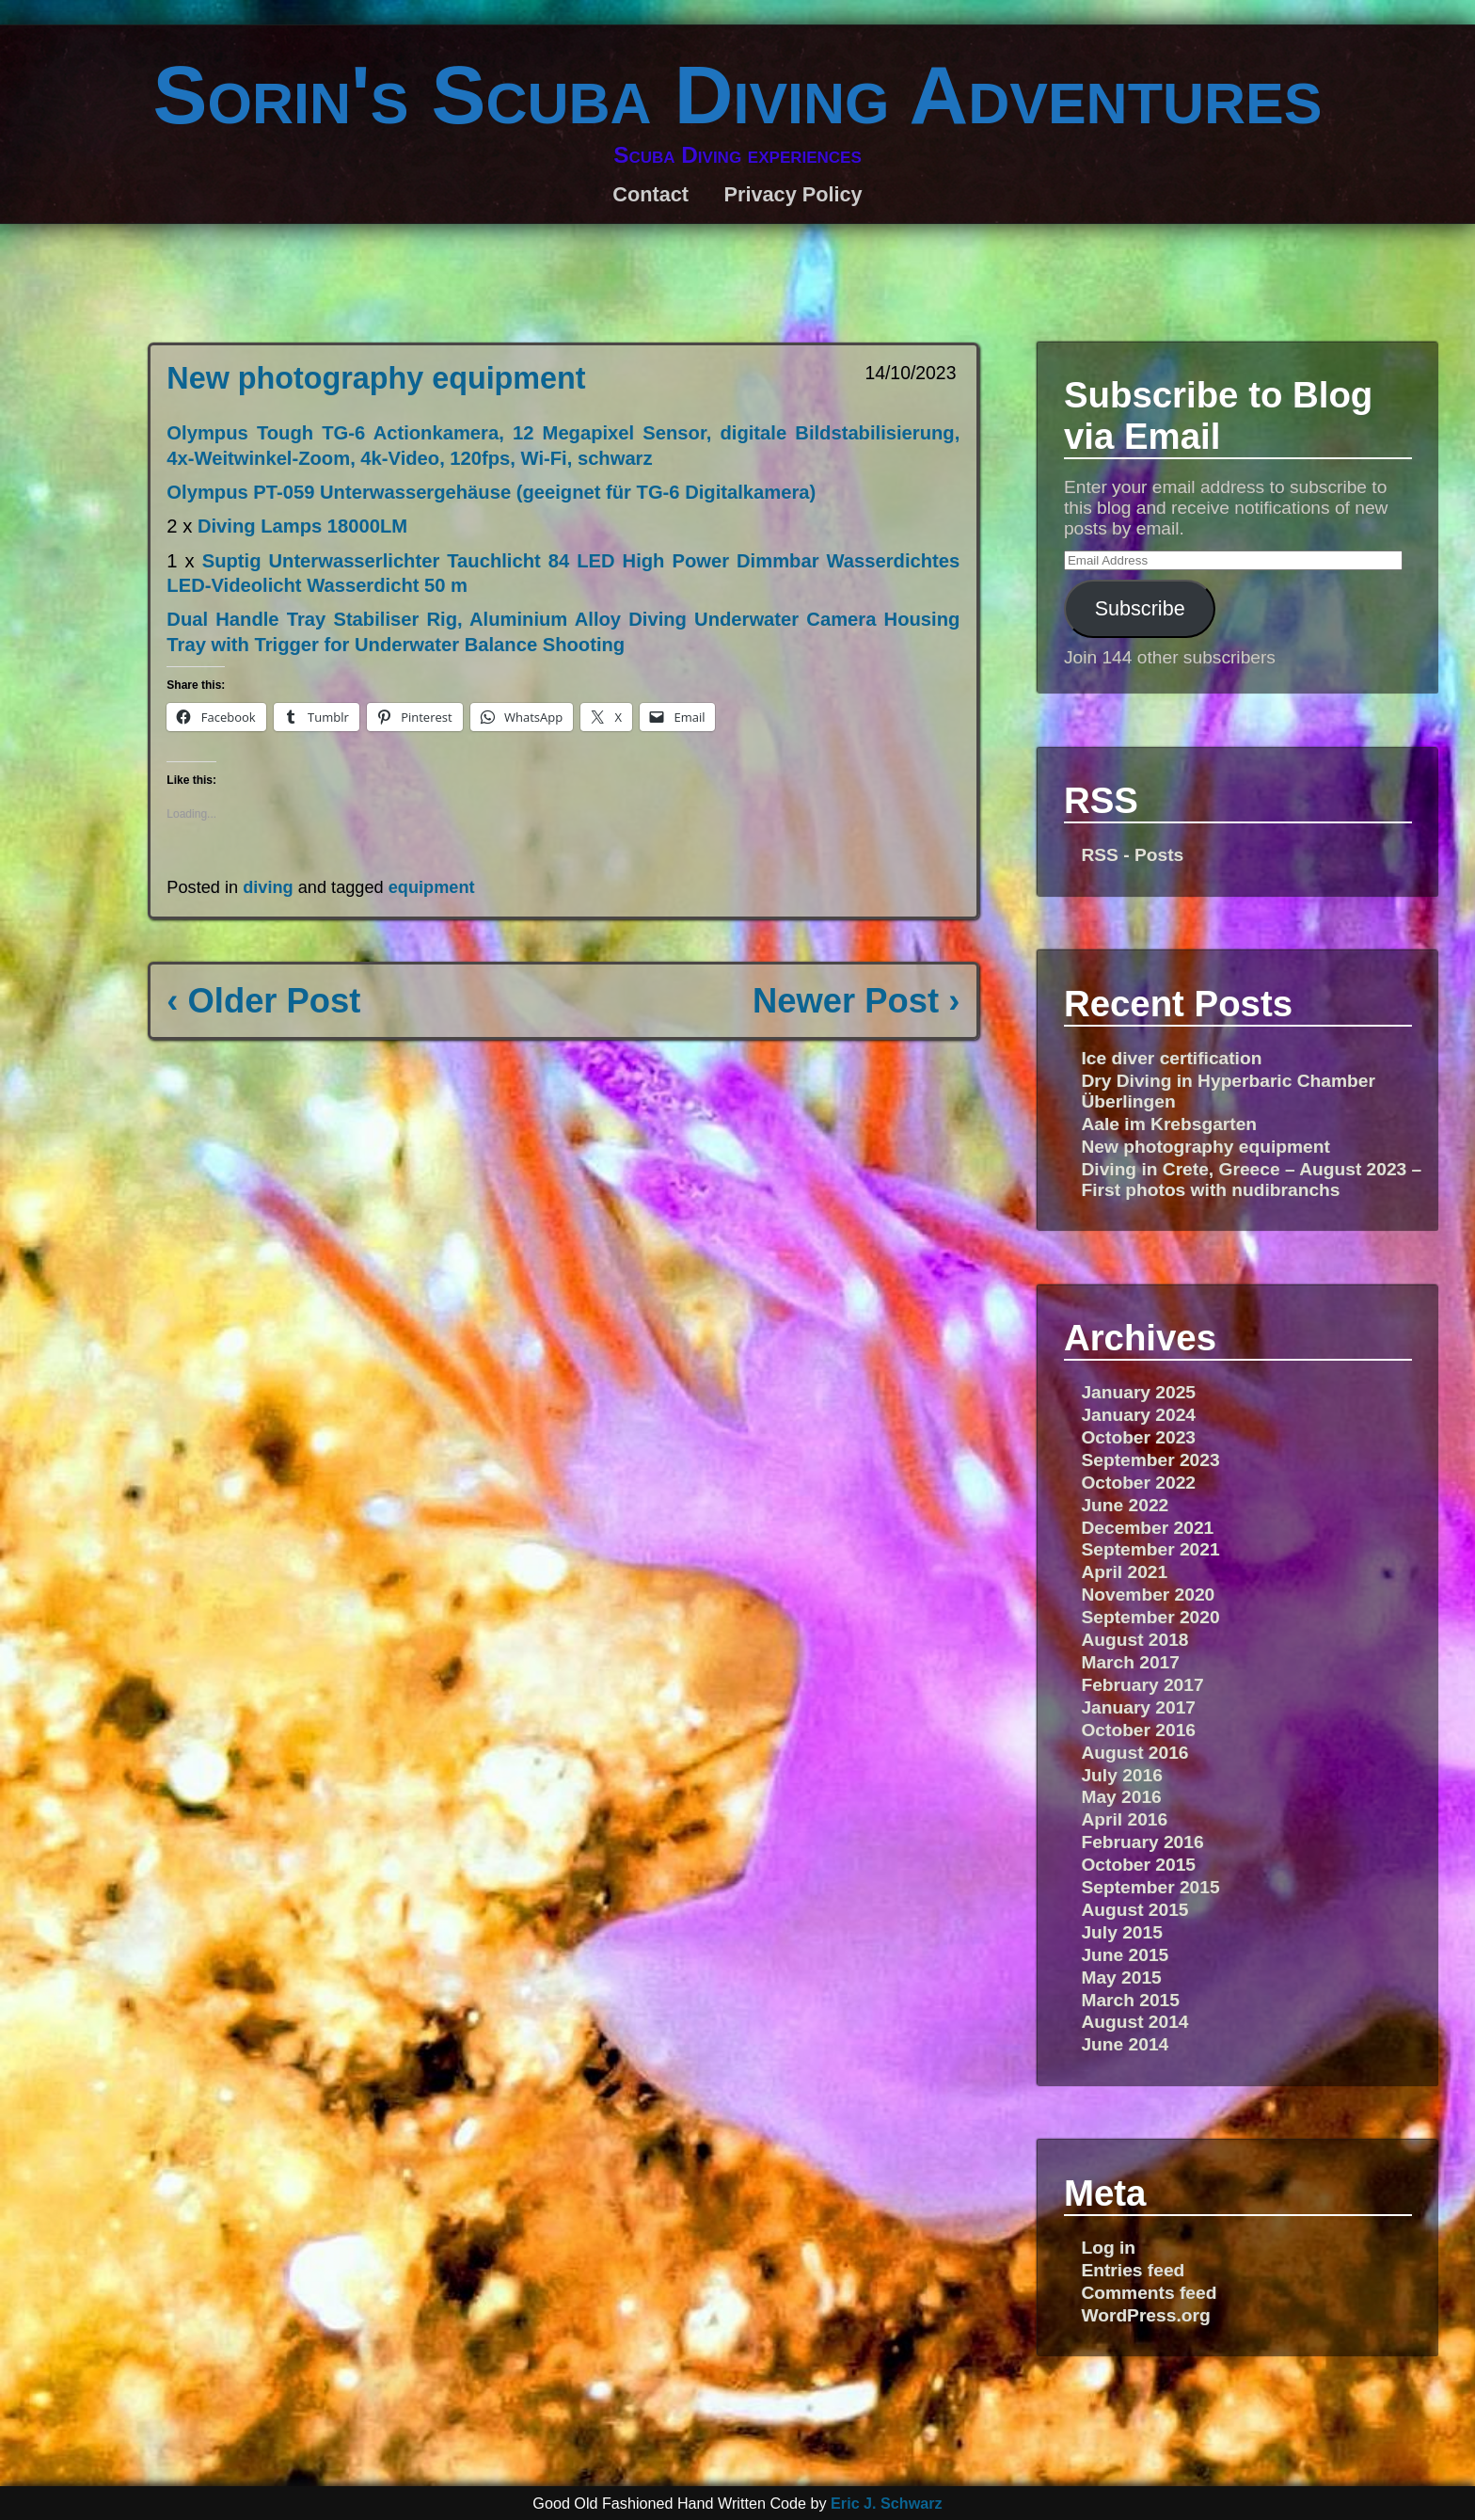  What do you see at coordinates (1124, 1819) in the screenshot?
I see `April 2016` at bounding box center [1124, 1819].